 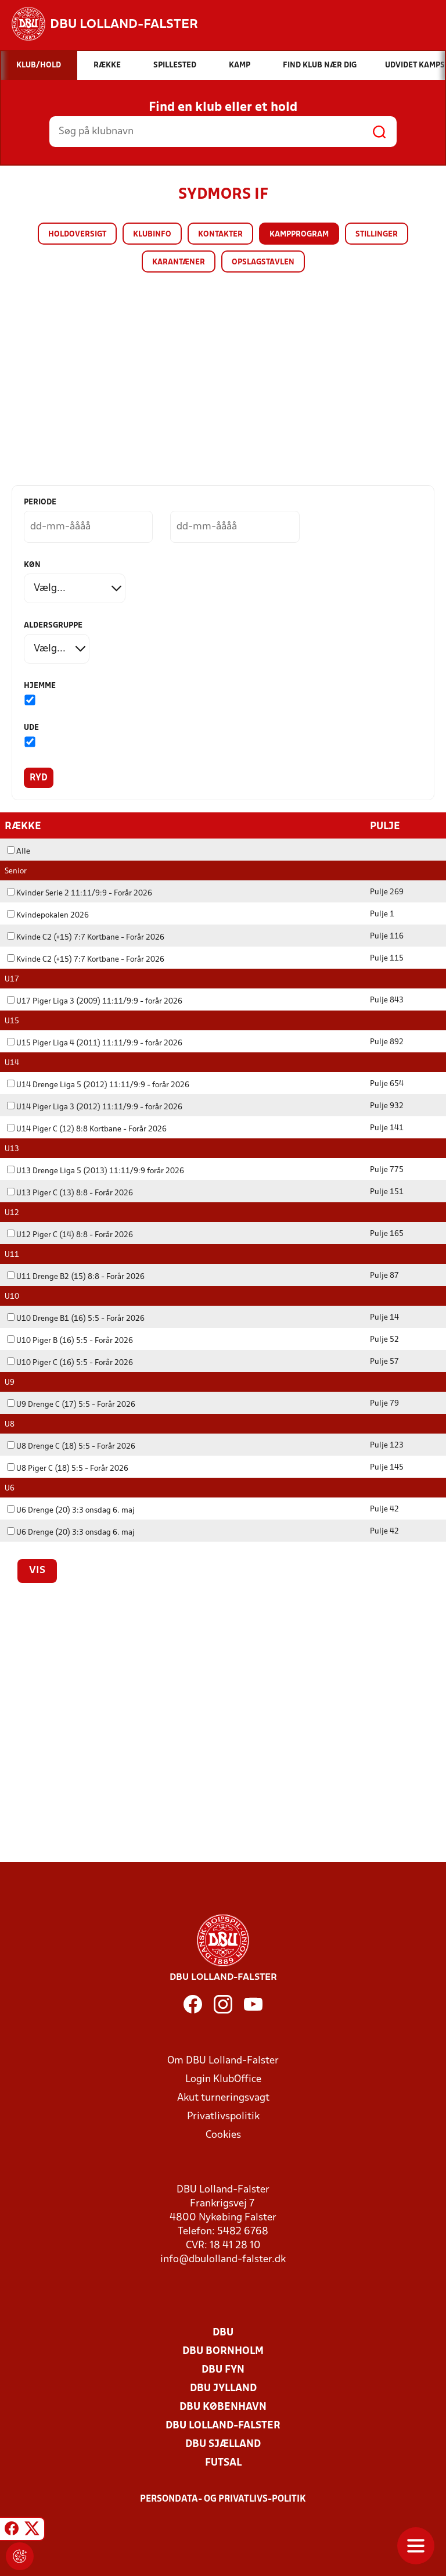 I want to click on Kvindepokalen 2026, so click(x=48, y=915).